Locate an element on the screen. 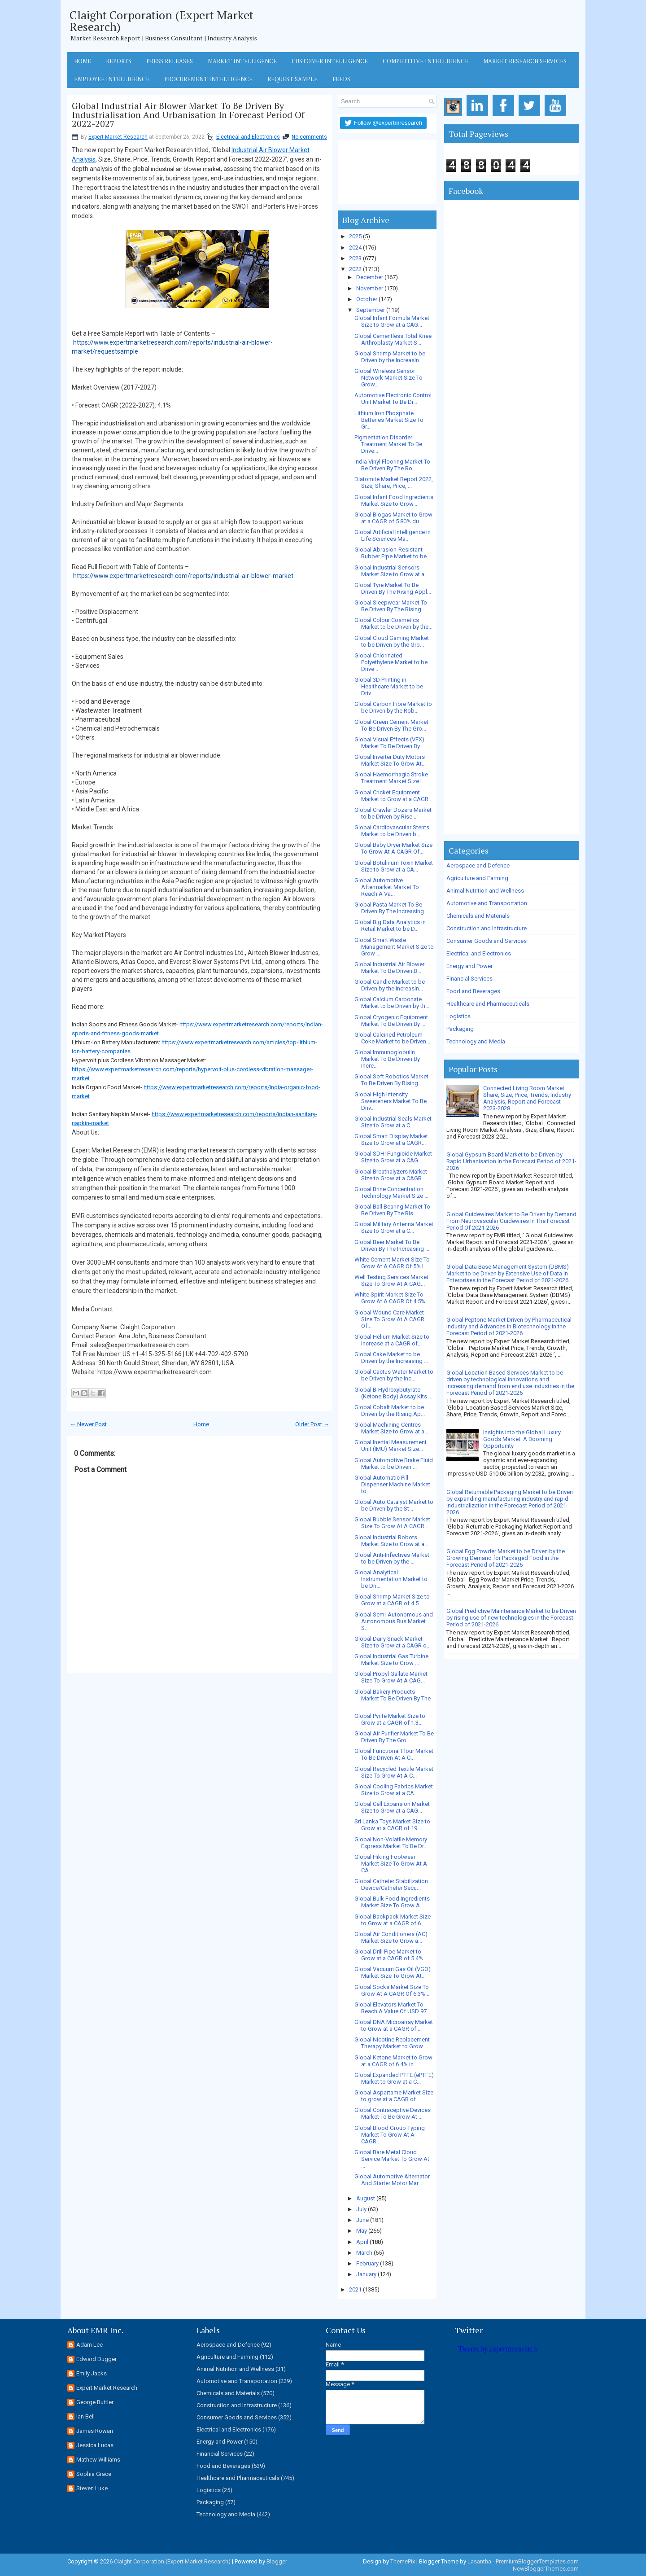  2024 is located at coordinates (355, 247).